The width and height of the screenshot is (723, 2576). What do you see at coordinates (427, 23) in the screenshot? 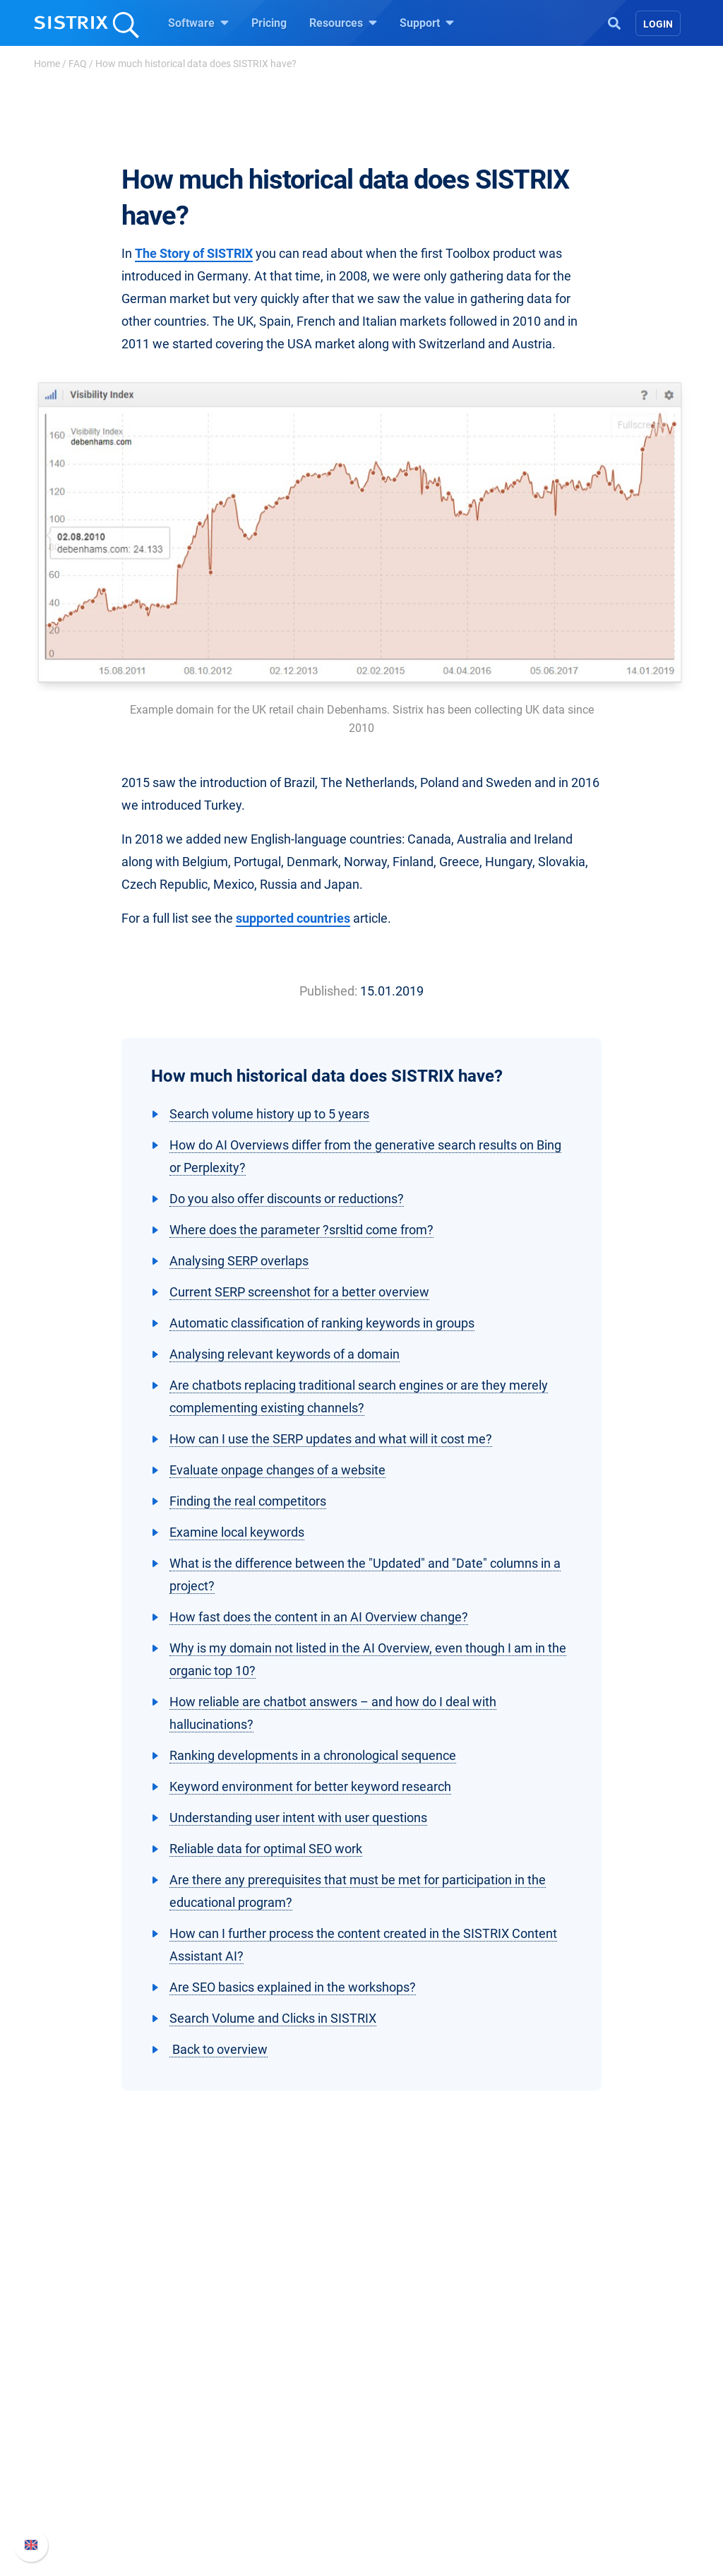
I see `Support` at bounding box center [427, 23].